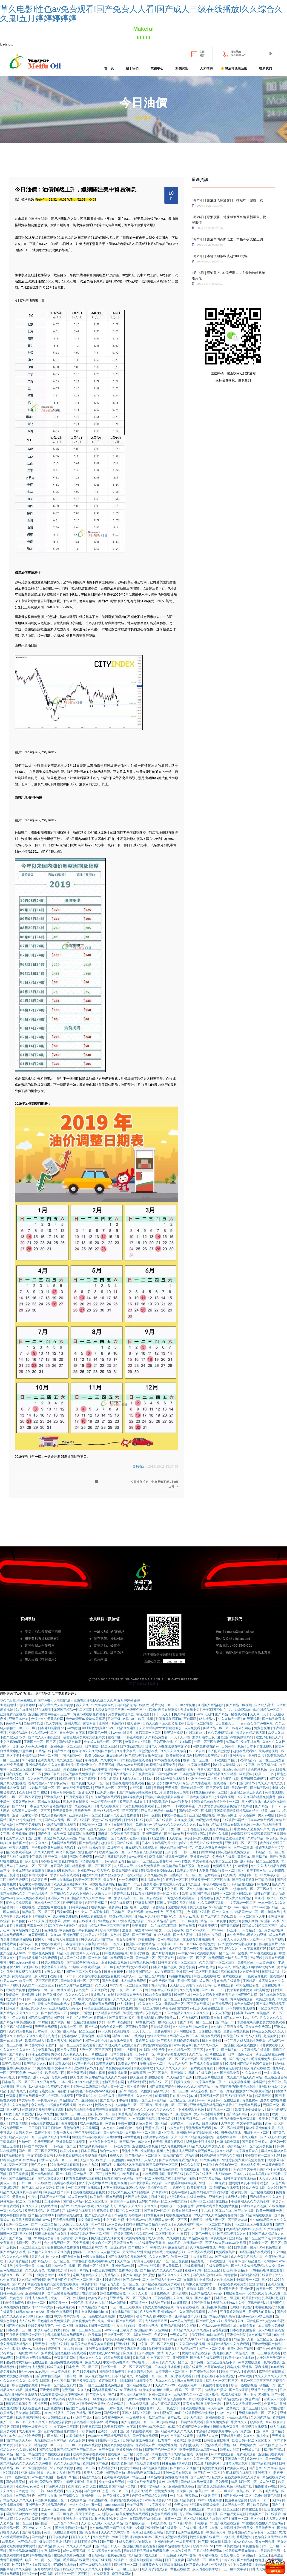  I want to click on 国产一区二区三区在线免费观看, so click(102, 2385).